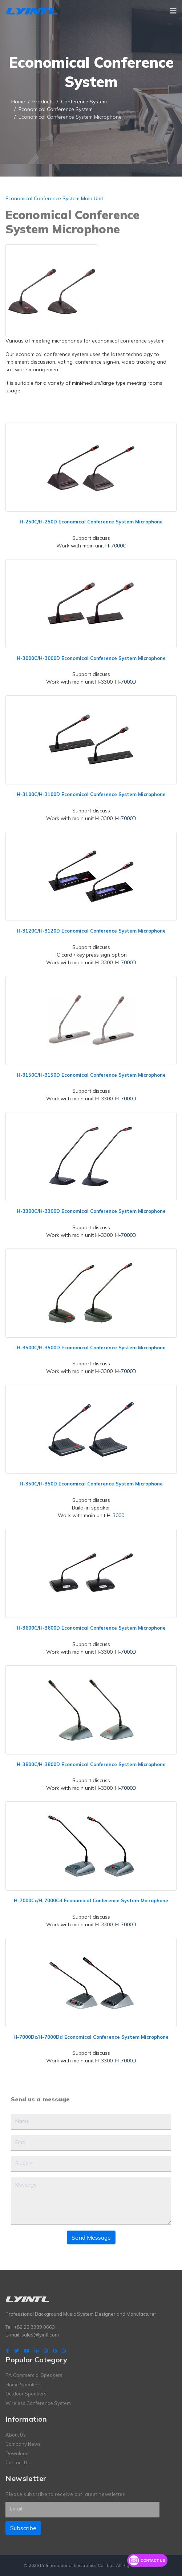  Describe the element at coordinates (91, 1075) in the screenshot. I see `H-3150C/H-3150D Economical Conference System Microphone` at that location.